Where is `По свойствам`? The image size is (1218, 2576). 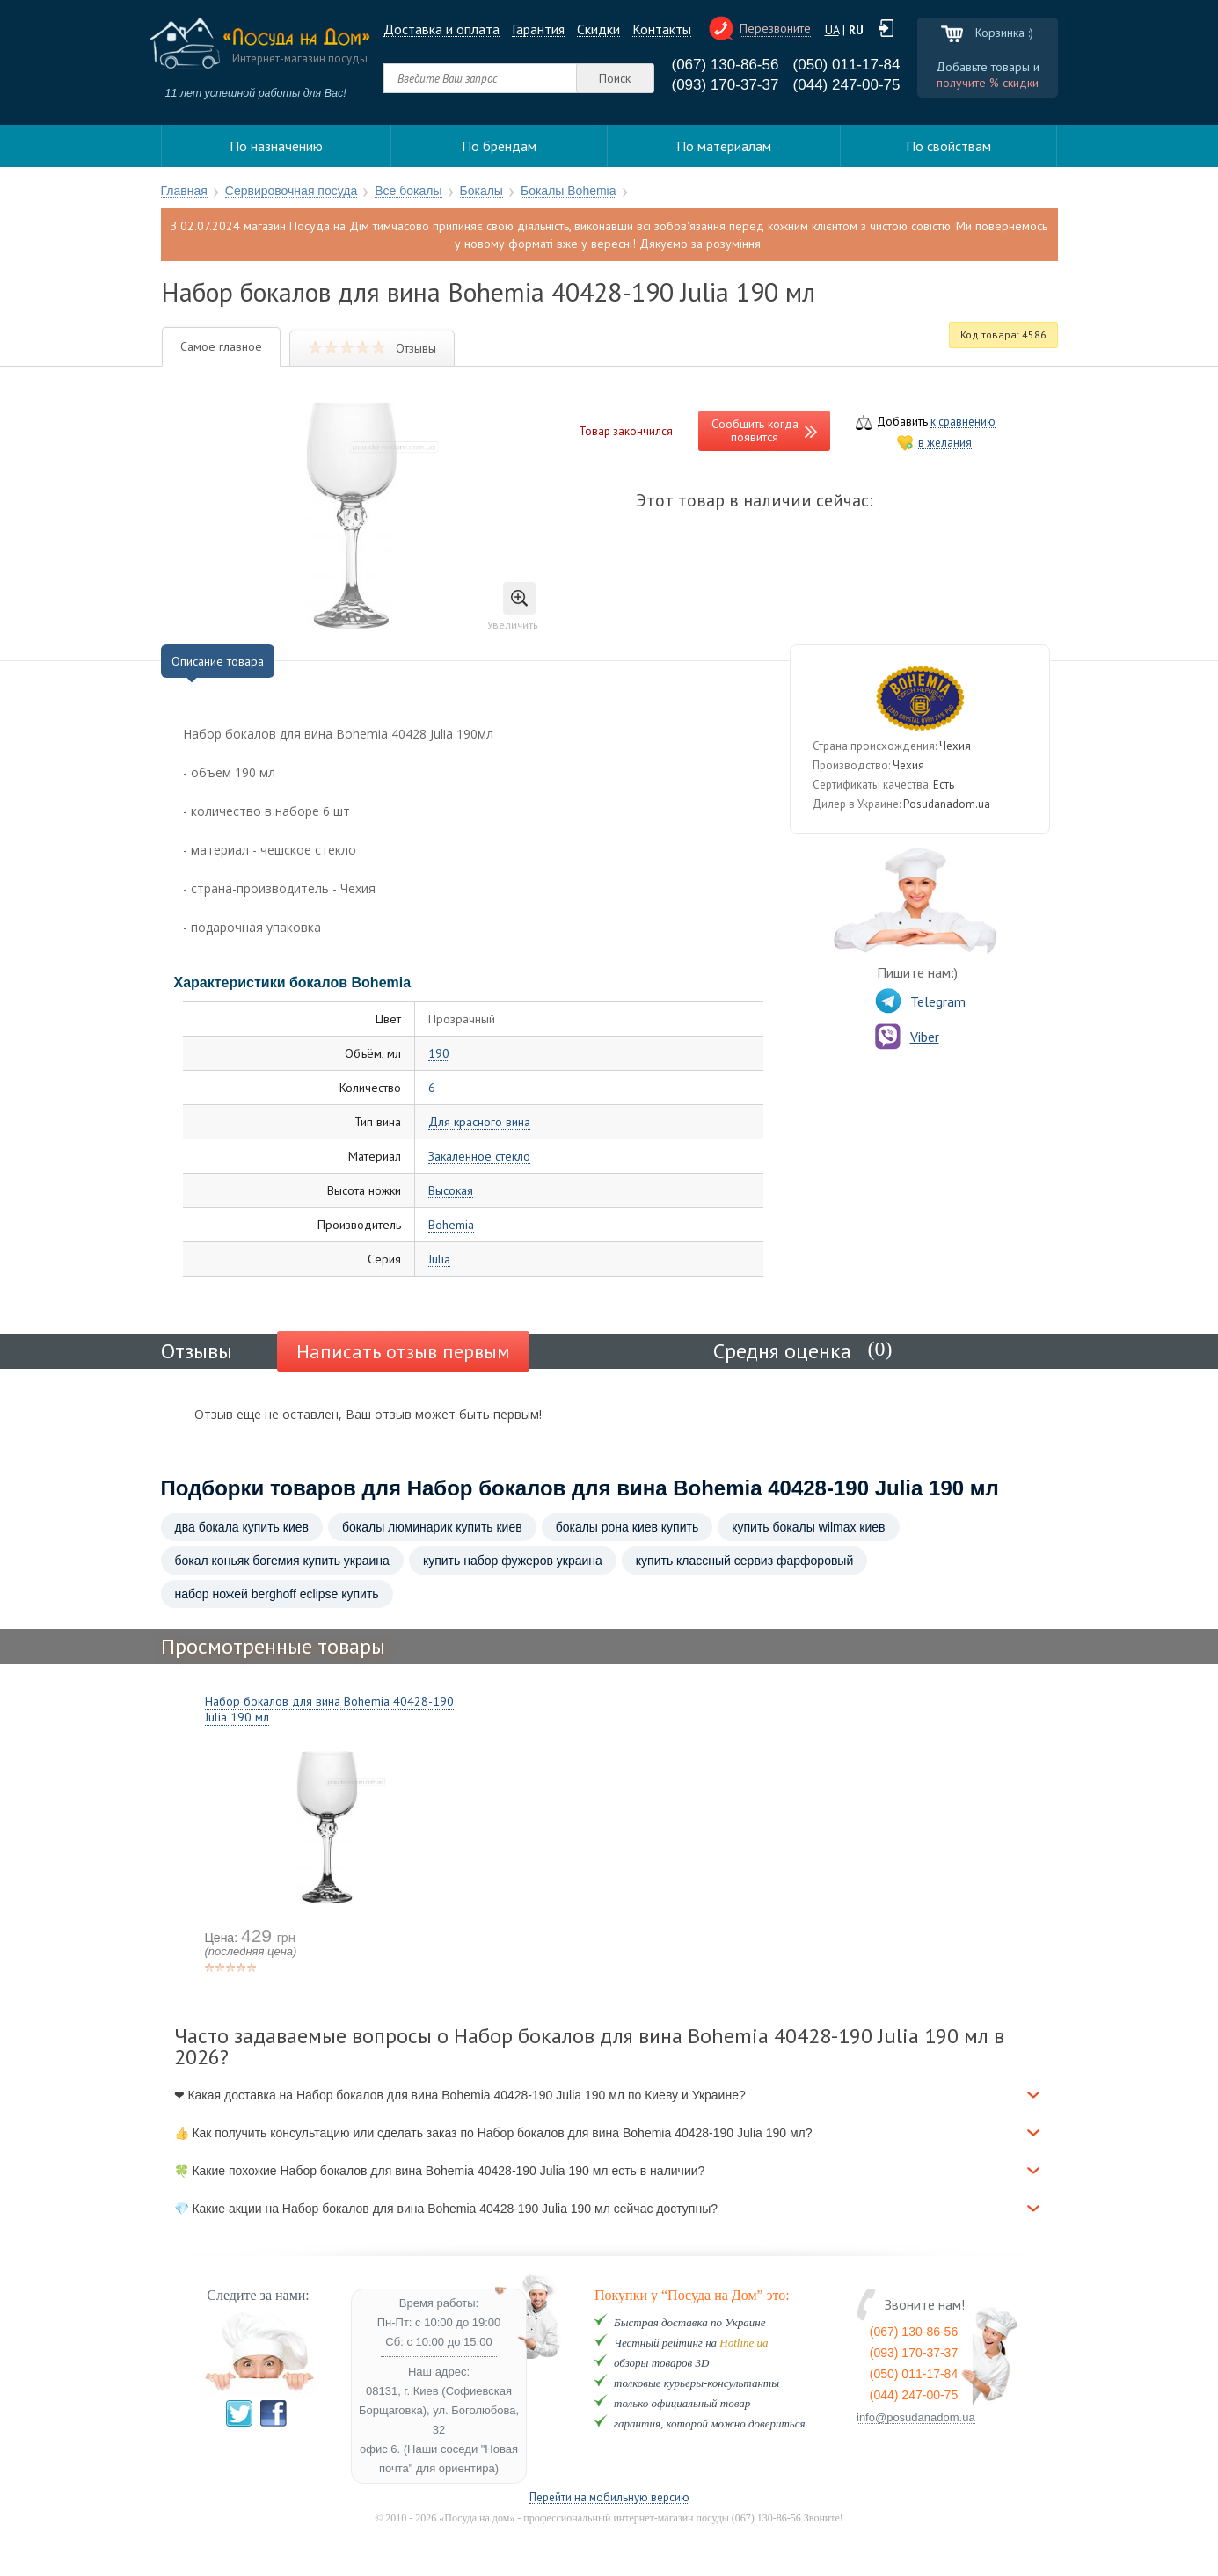
По свойствам is located at coordinates (948, 146).